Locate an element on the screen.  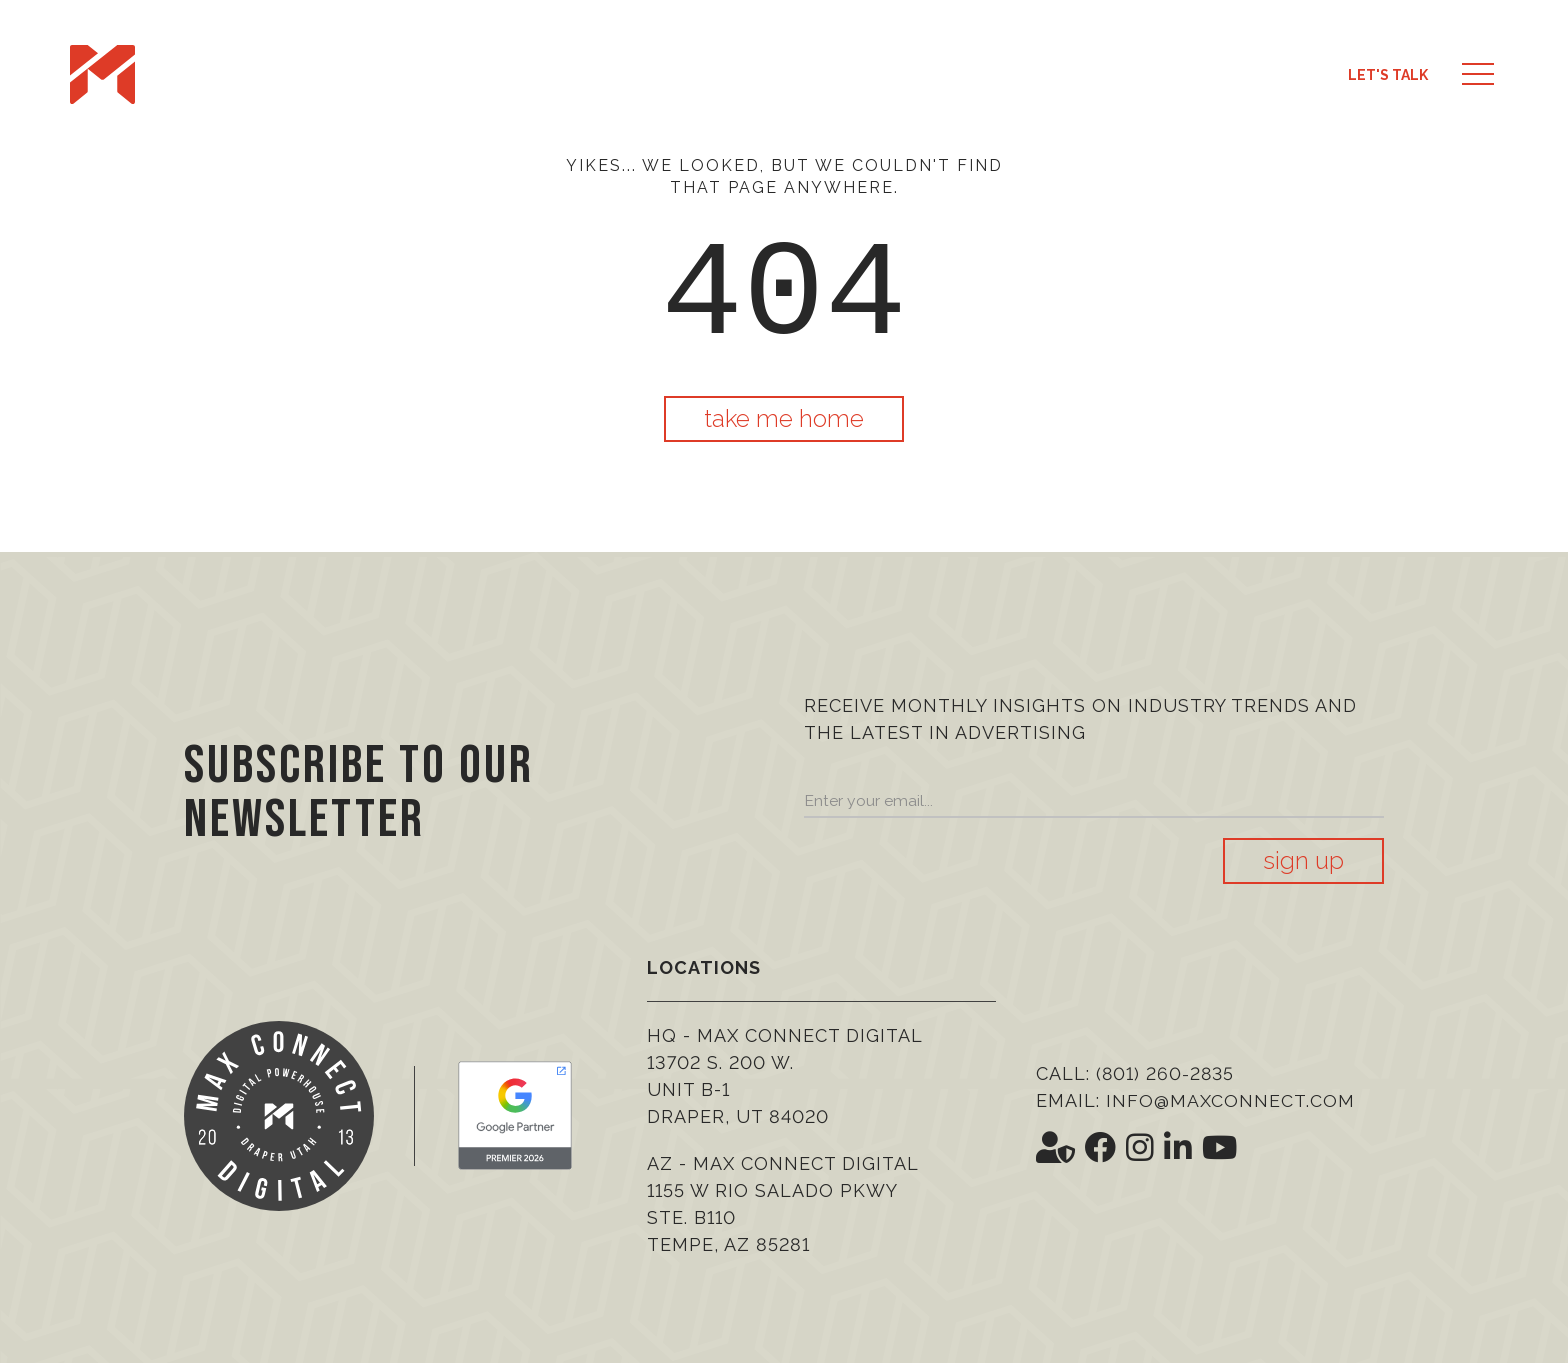
[Max Connect Digital] is located at coordinates (102, 75).